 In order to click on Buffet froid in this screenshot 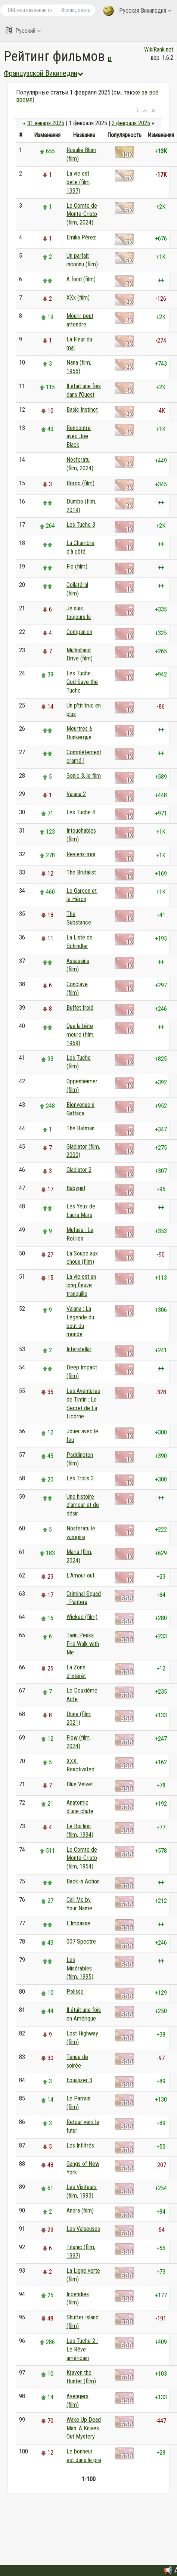, I will do `click(79, 1007)`.